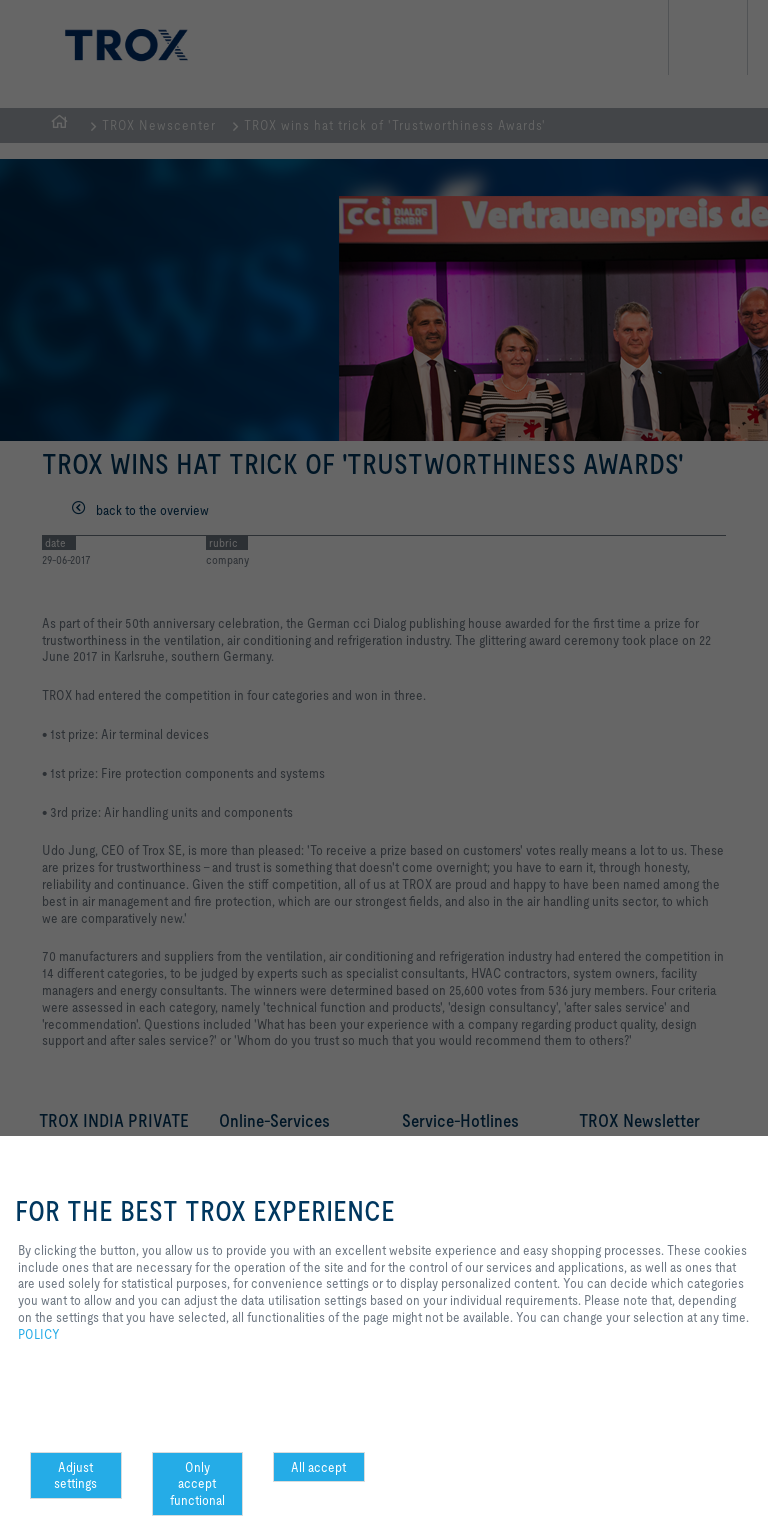 The width and height of the screenshot is (768, 1536). I want to click on POLICY, so click(39, 1334).